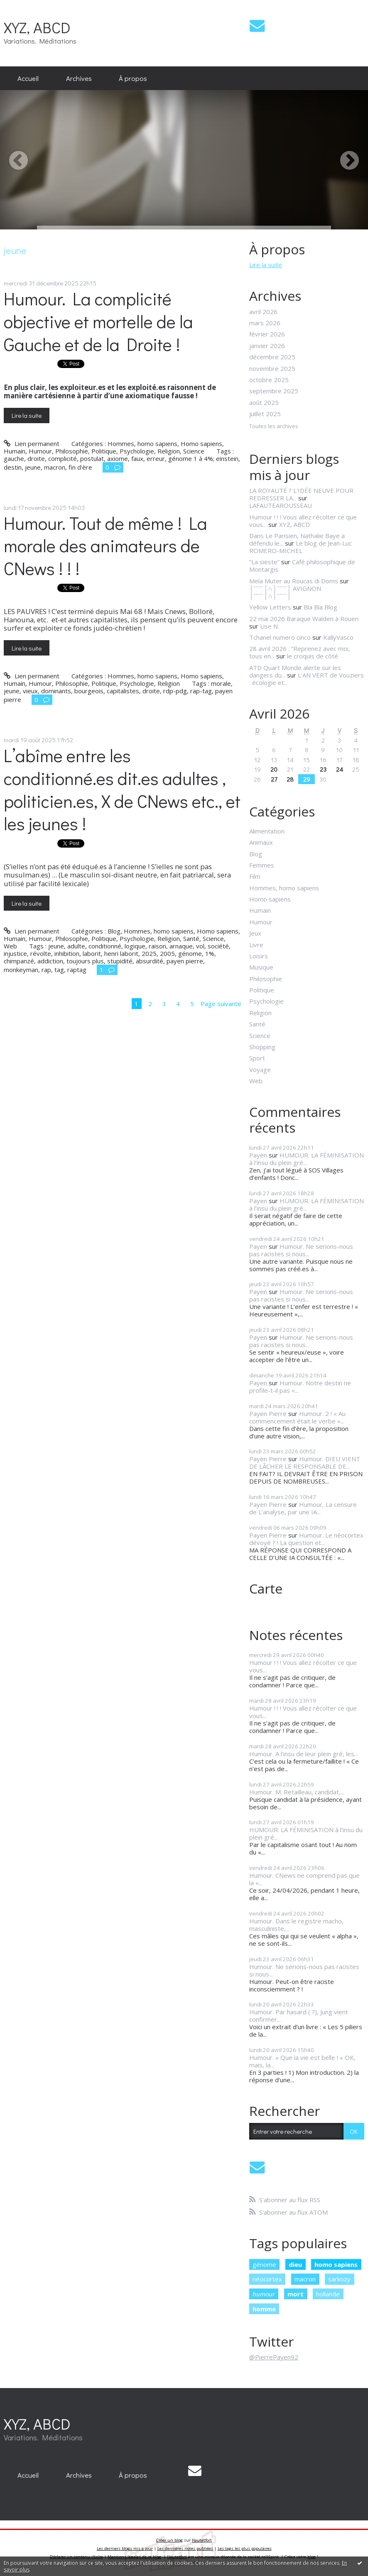 The width and height of the screenshot is (368, 2576). Describe the element at coordinates (185, 961) in the screenshot. I see `payen pierre` at that location.